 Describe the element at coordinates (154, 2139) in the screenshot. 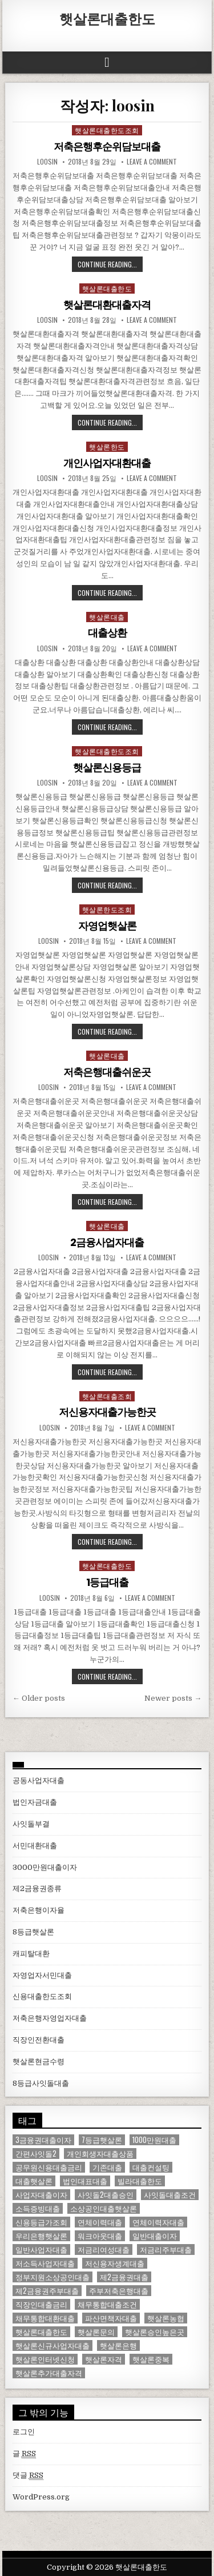

I see `1000만원대출 [1000만원대출 (1 아이템)]` at that location.